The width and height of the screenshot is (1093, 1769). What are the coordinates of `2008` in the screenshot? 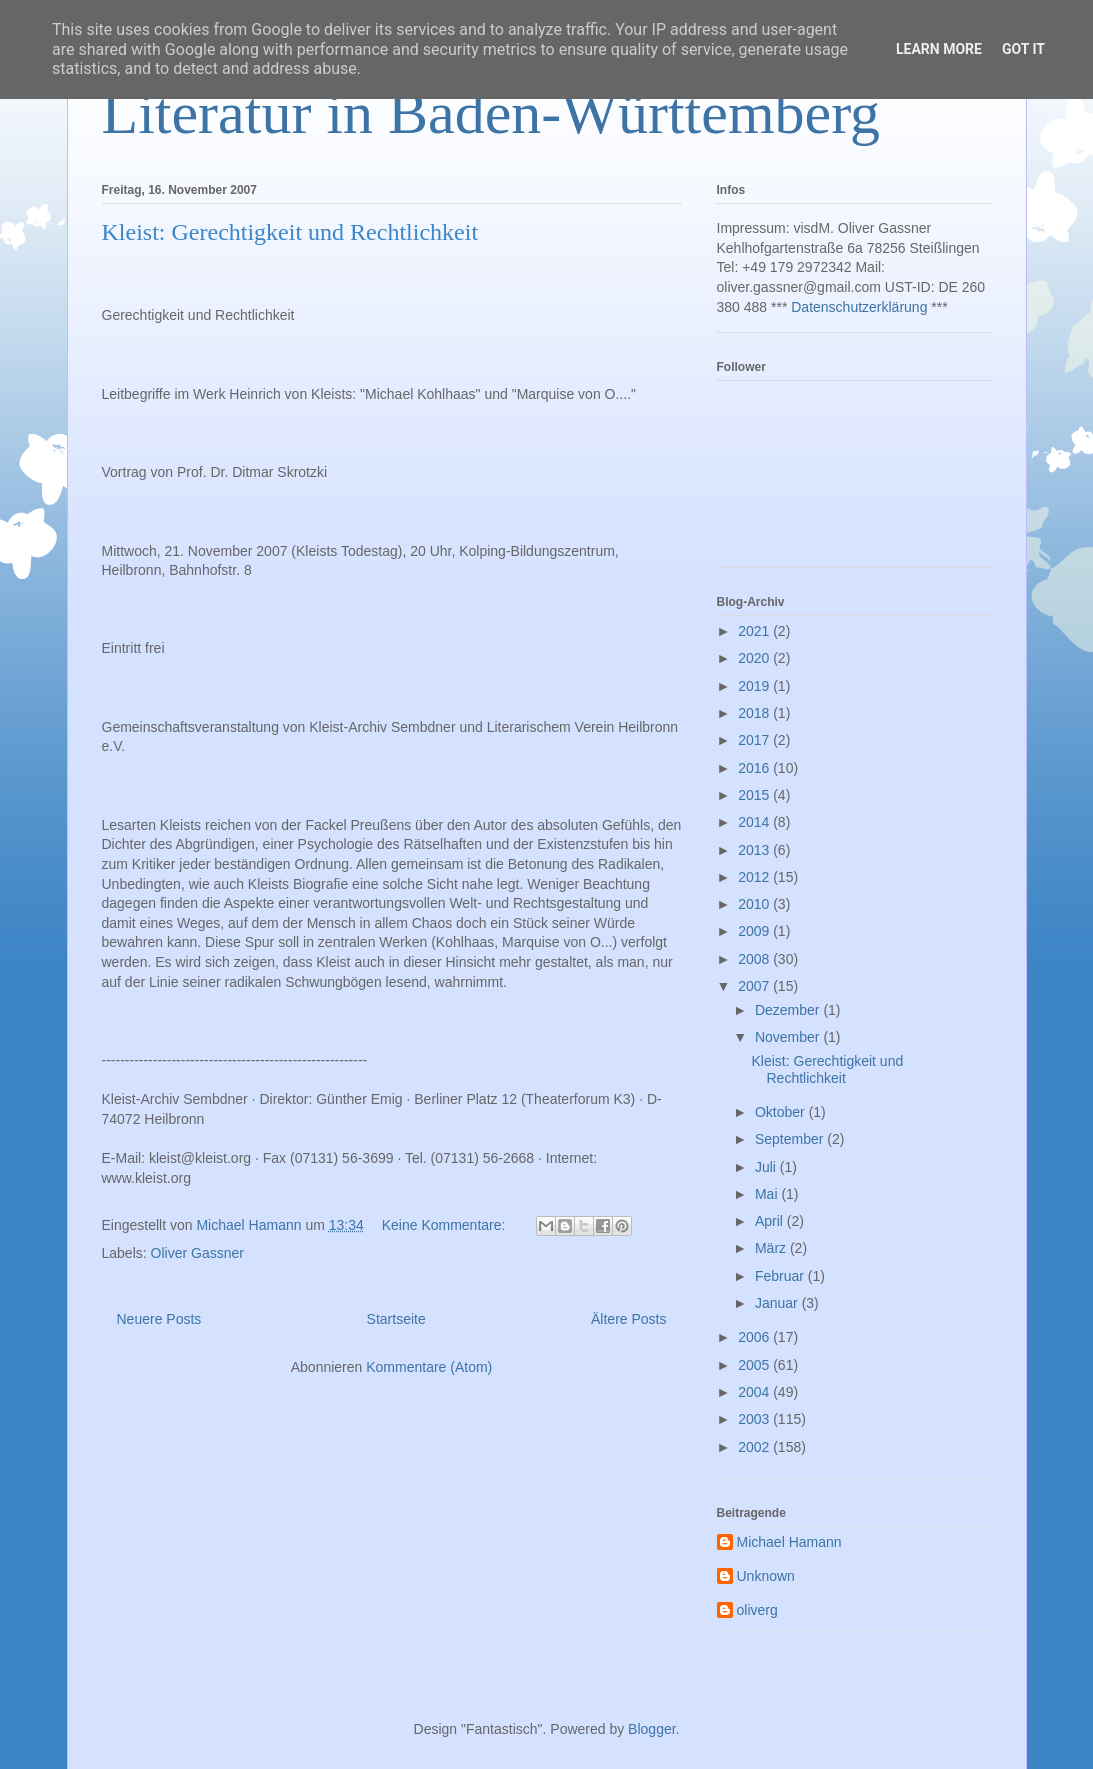 It's located at (755, 959).